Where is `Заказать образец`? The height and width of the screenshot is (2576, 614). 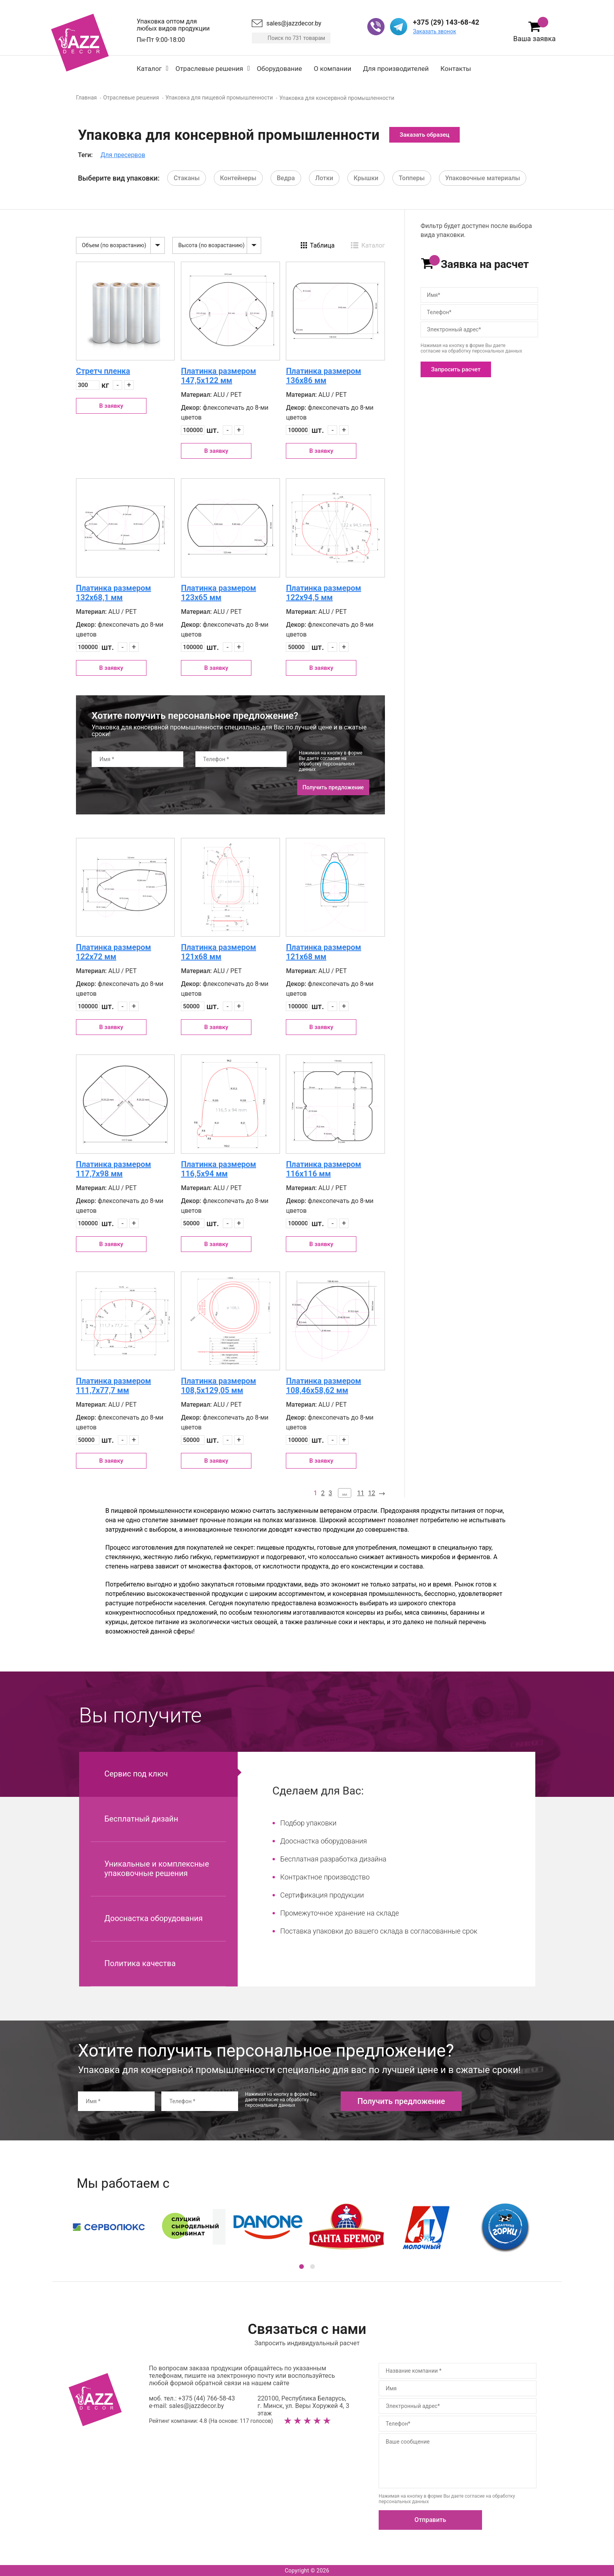
Заказать образец is located at coordinates (425, 134).